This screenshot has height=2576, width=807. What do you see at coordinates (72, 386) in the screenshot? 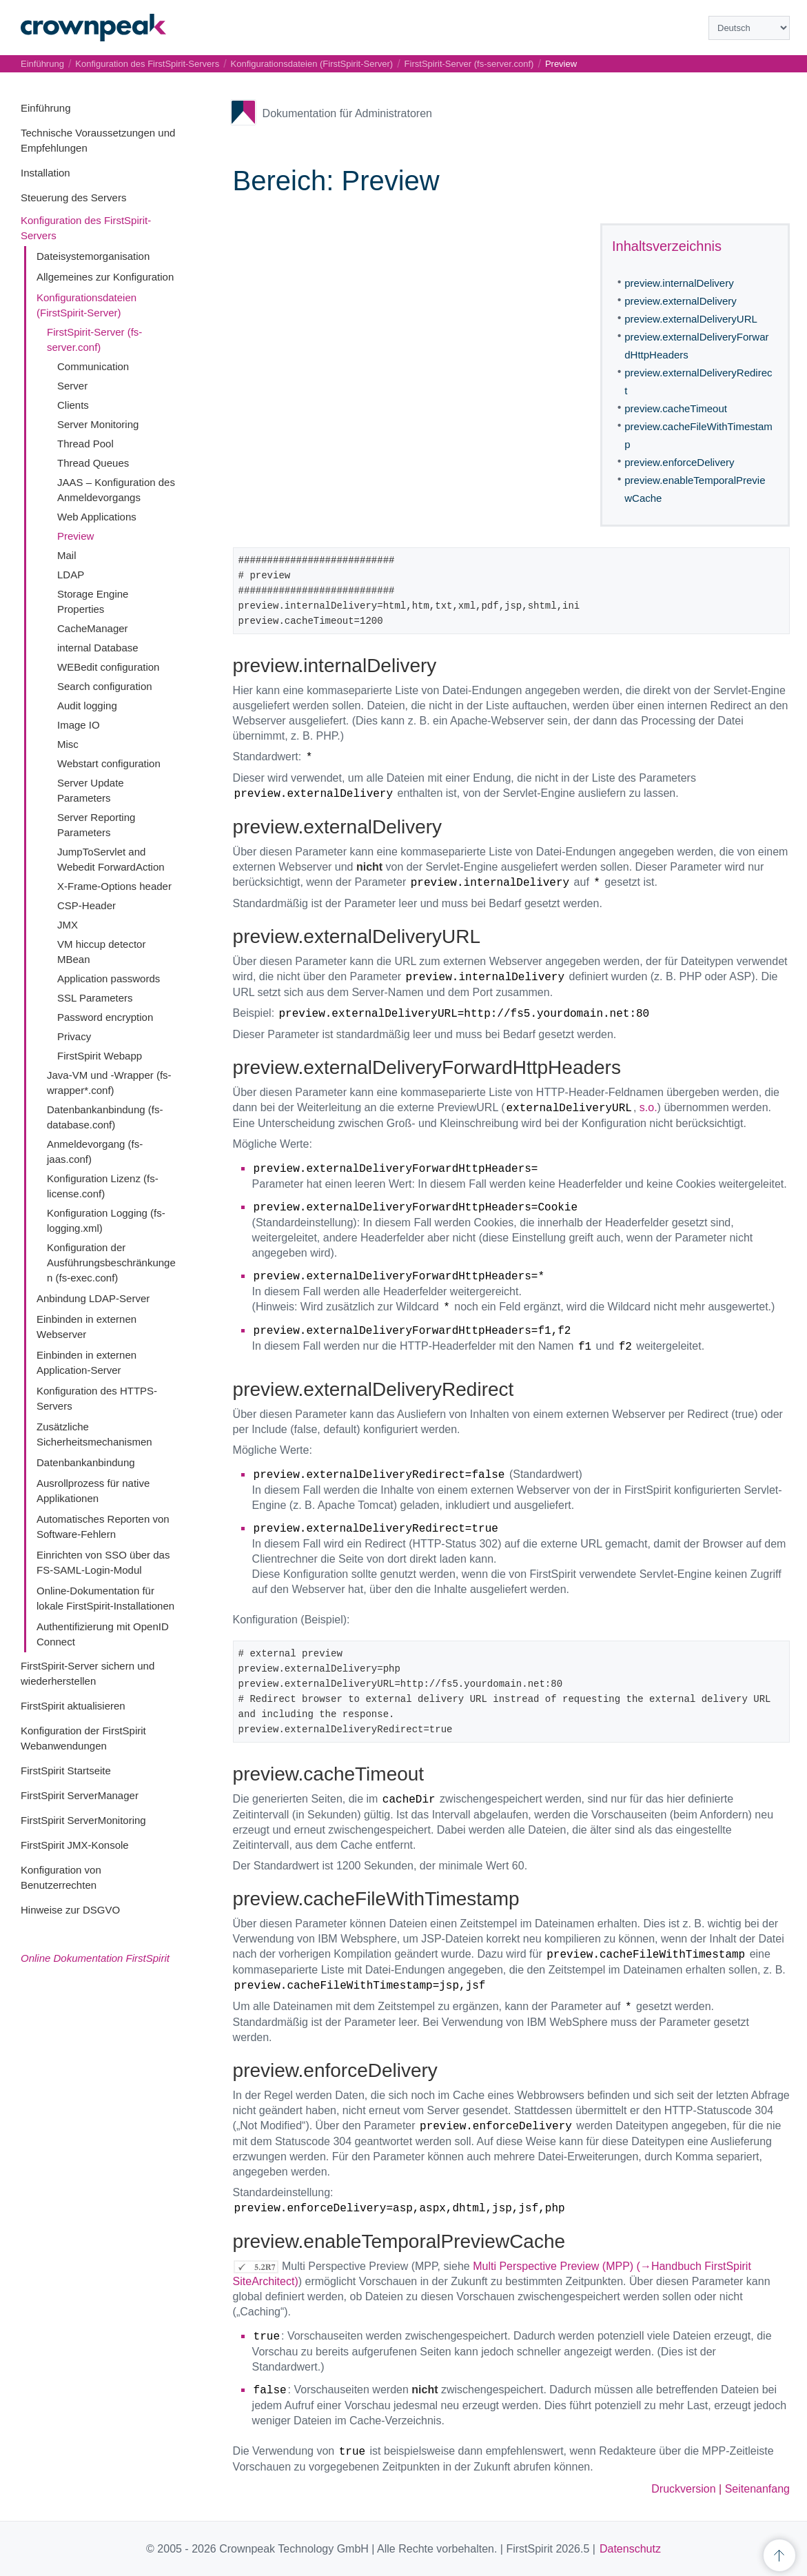
I see `Server` at bounding box center [72, 386].